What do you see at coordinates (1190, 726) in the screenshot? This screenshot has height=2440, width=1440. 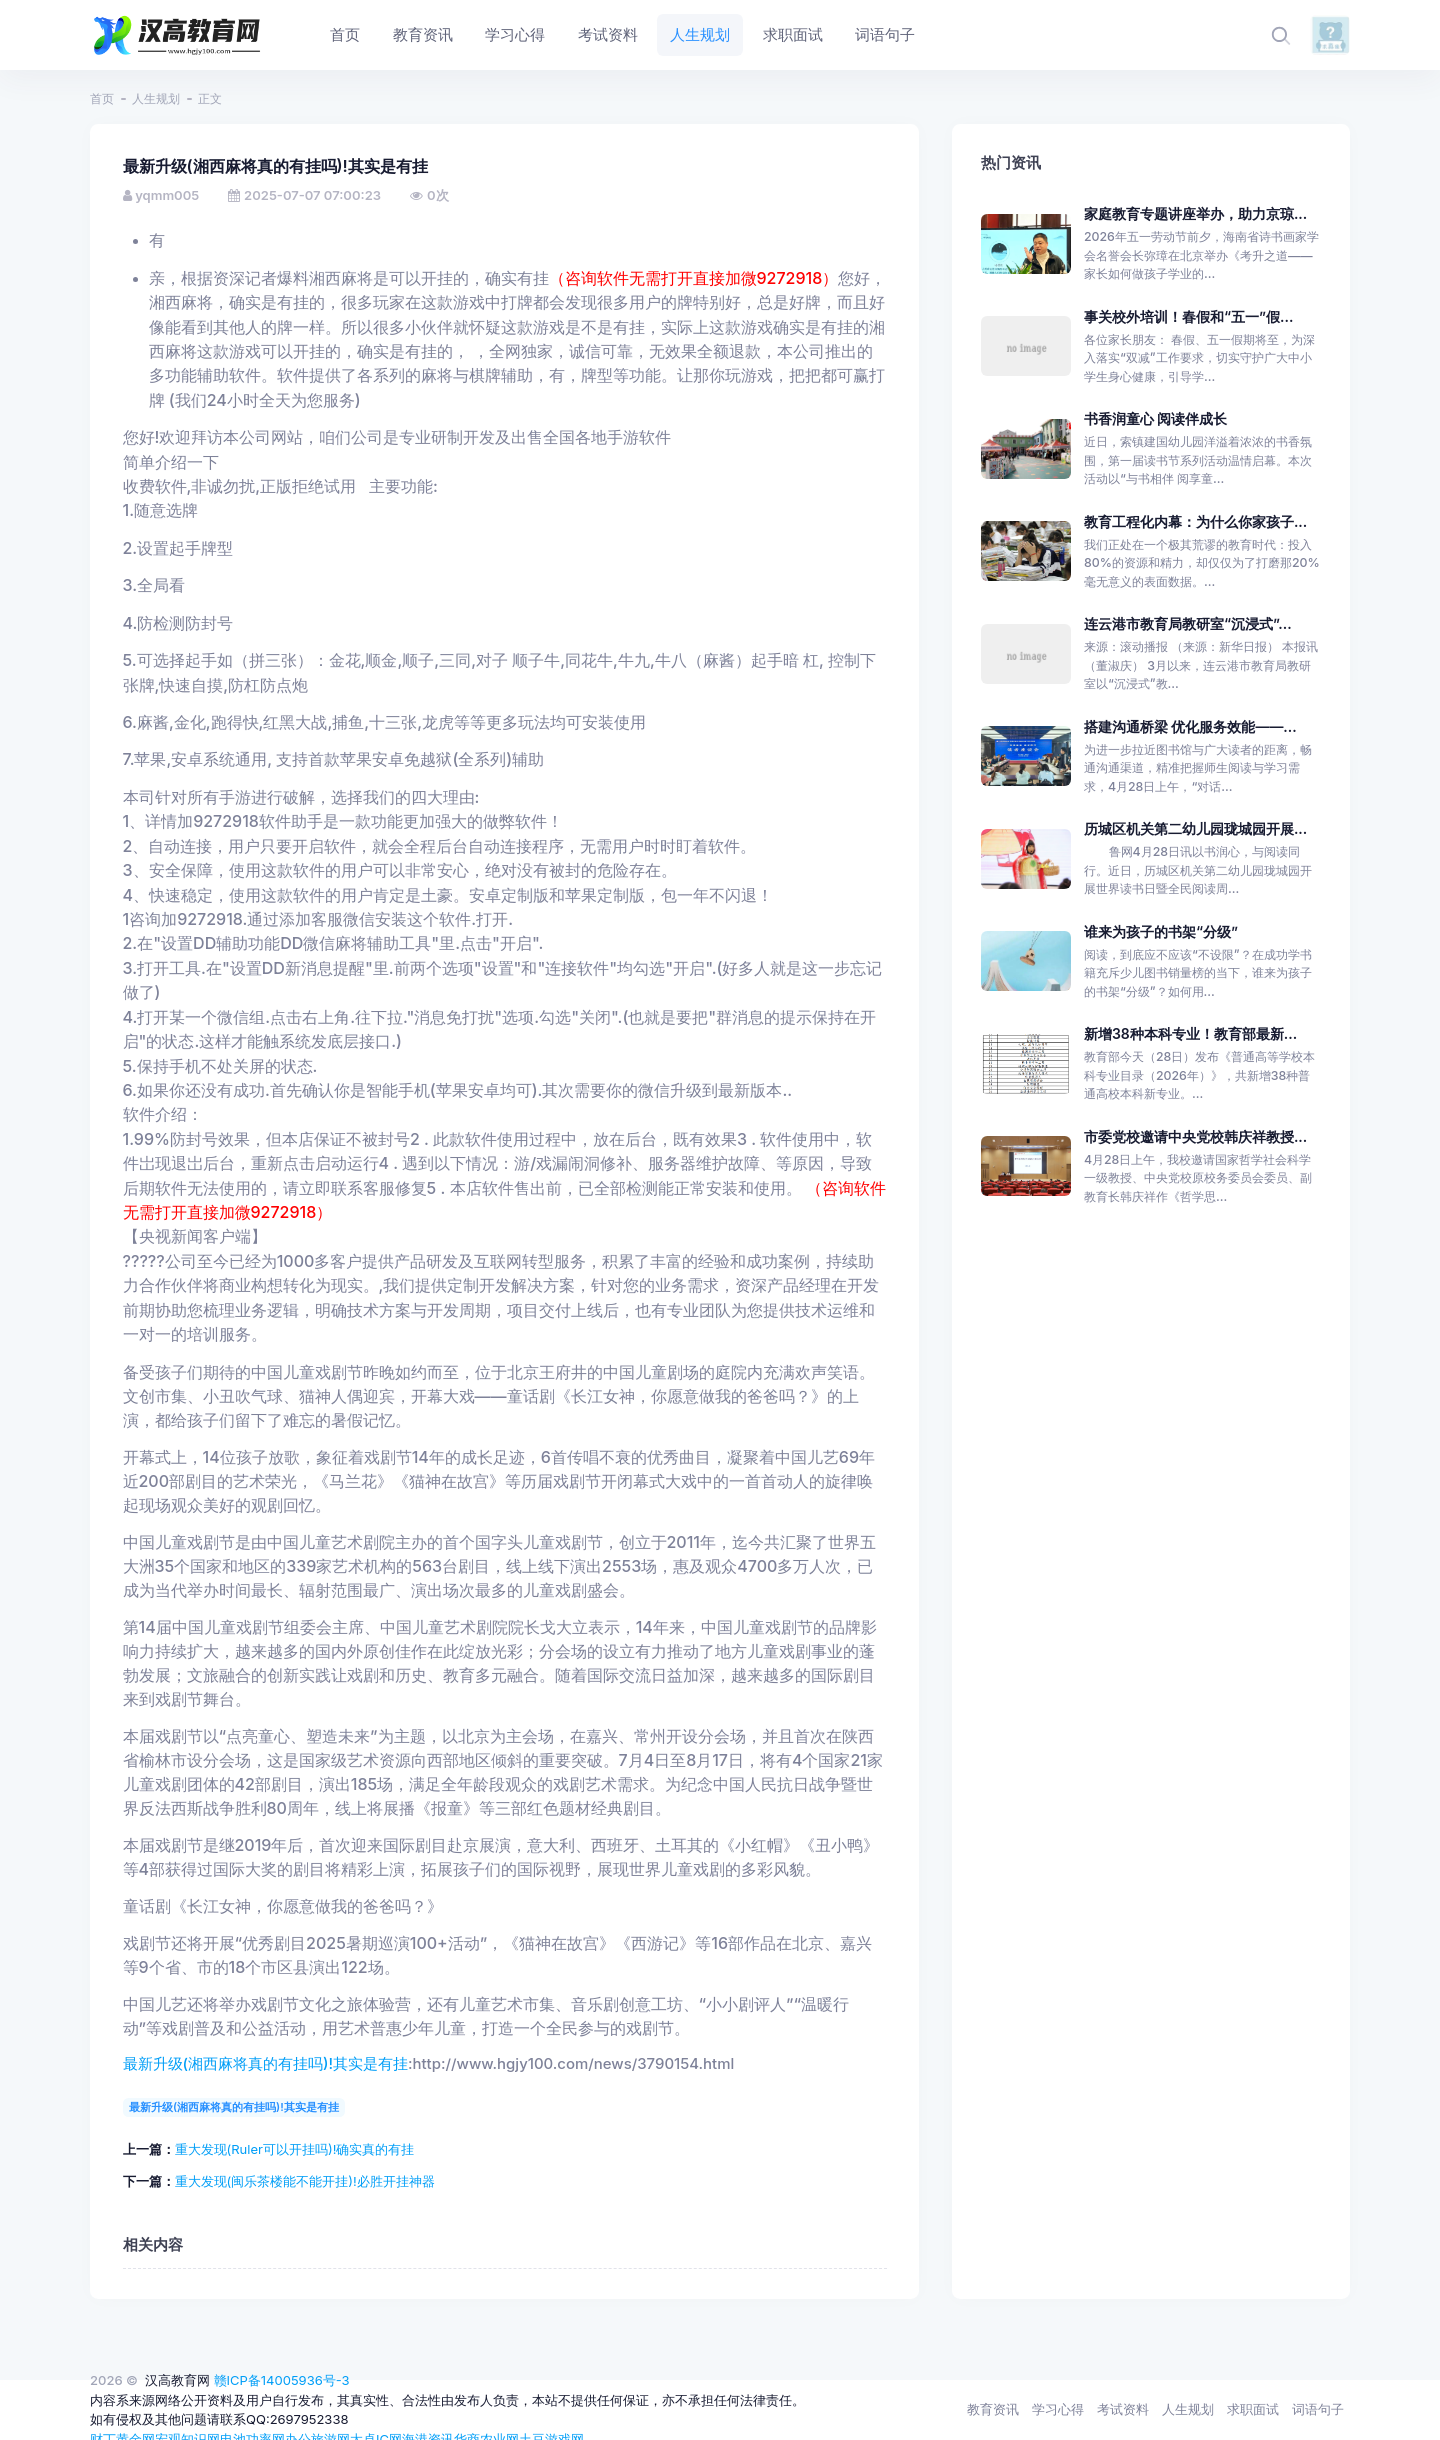 I see `搭建沟通桥梁 优化服务效能——...` at bounding box center [1190, 726].